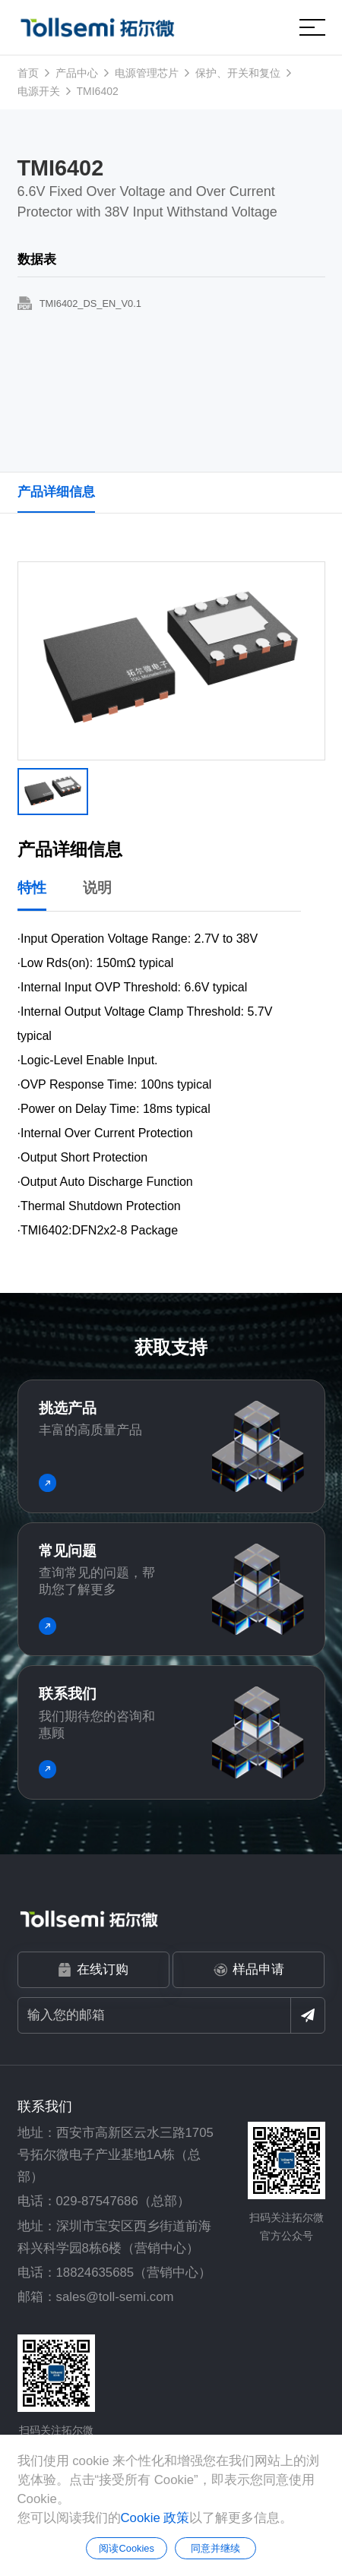  Describe the element at coordinates (237, 73) in the screenshot. I see `保护、开关和复位` at that location.